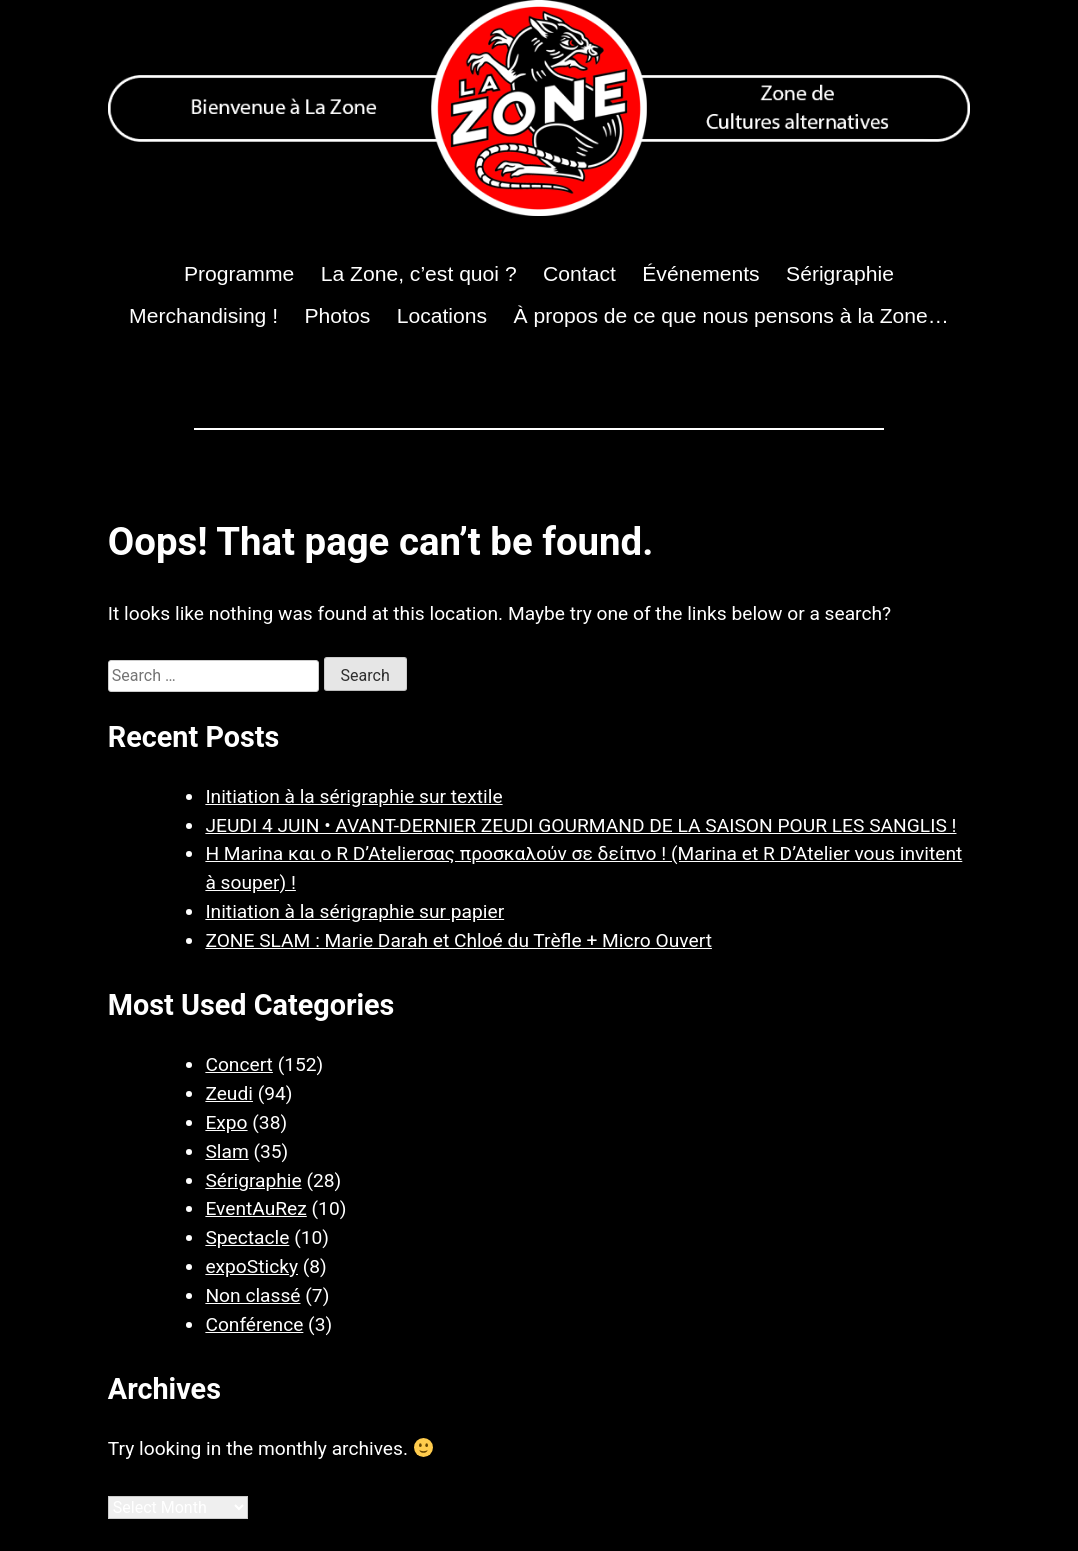  What do you see at coordinates (247, 1237) in the screenshot?
I see `Spectacle` at bounding box center [247, 1237].